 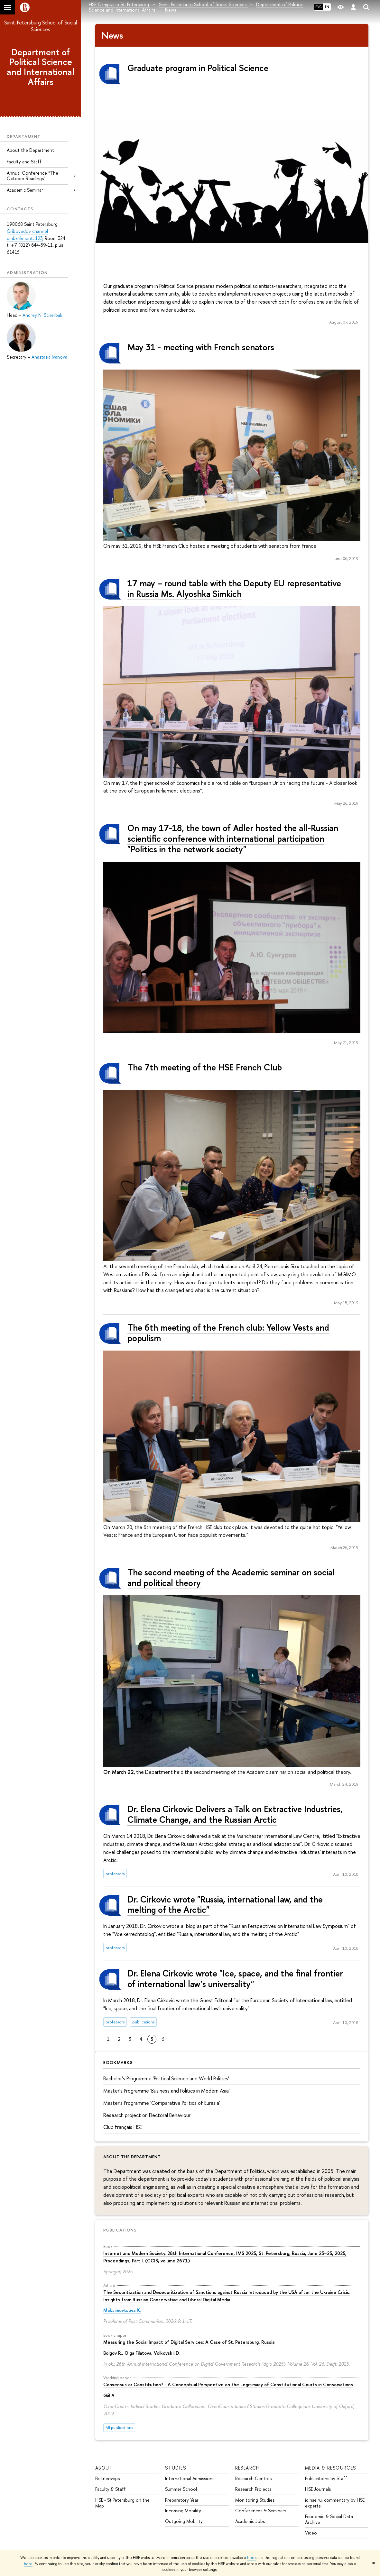 What do you see at coordinates (225, 1904) in the screenshot?
I see `Dr. Cirkovic wrote "Russia, international law, and the melting of the Arctic"` at bounding box center [225, 1904].